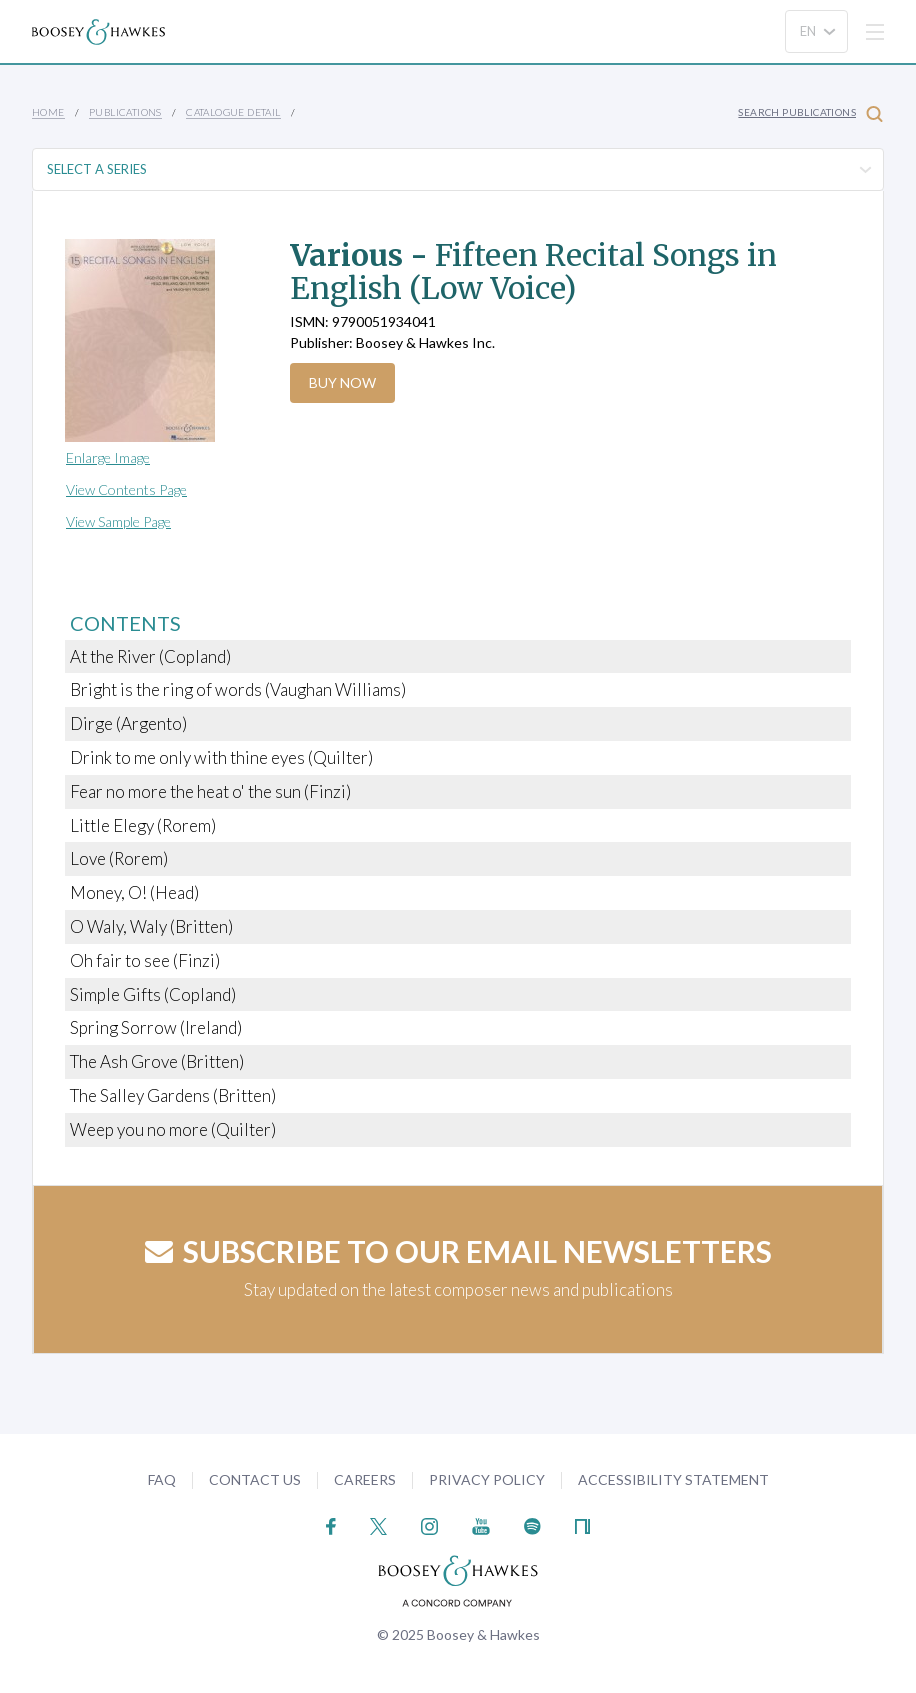 The height and width of the screenshot is (1693, 916). What do you see at coordinates (118, 521) in the screenshot?
I see `View Sample Page` at bounding box center [118, 521].